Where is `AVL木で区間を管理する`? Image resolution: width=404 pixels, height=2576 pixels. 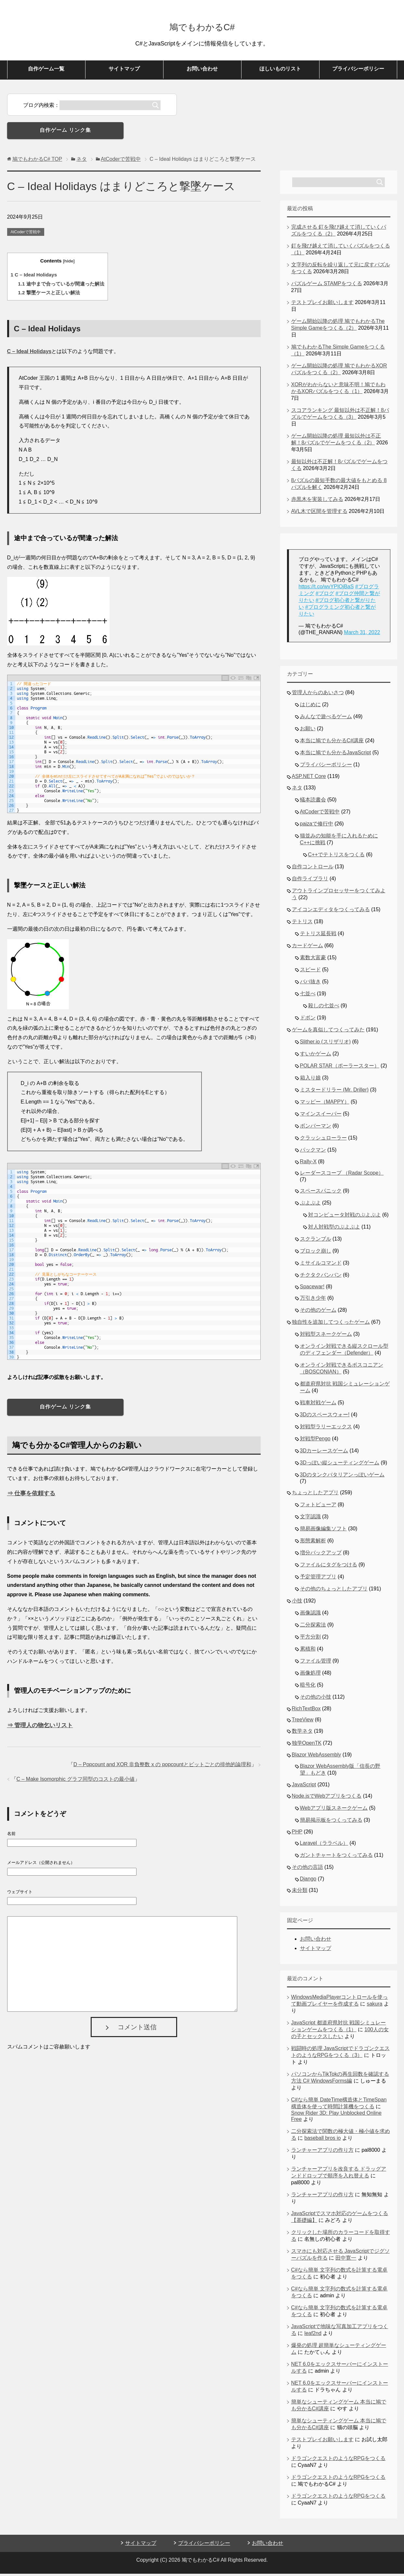 AVL木で区間を管理する is located at coordinates (319, 513).